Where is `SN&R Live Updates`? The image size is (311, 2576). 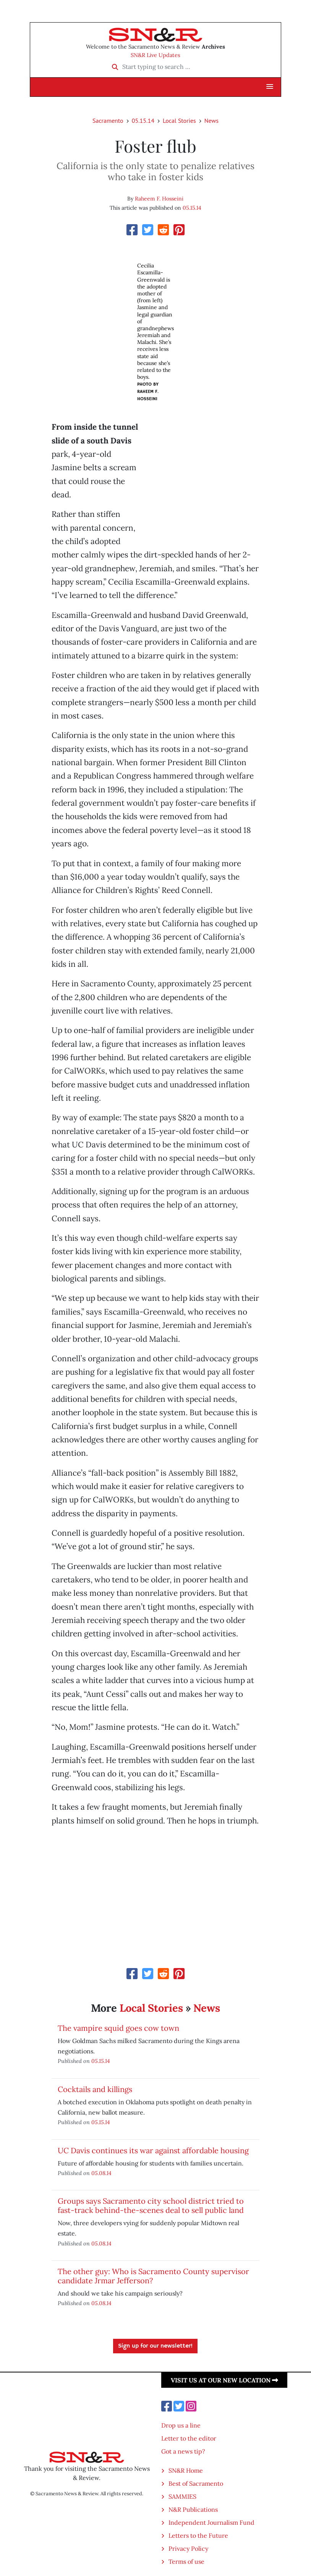
SN&R Live Updates is located at coordinates (155, 55).